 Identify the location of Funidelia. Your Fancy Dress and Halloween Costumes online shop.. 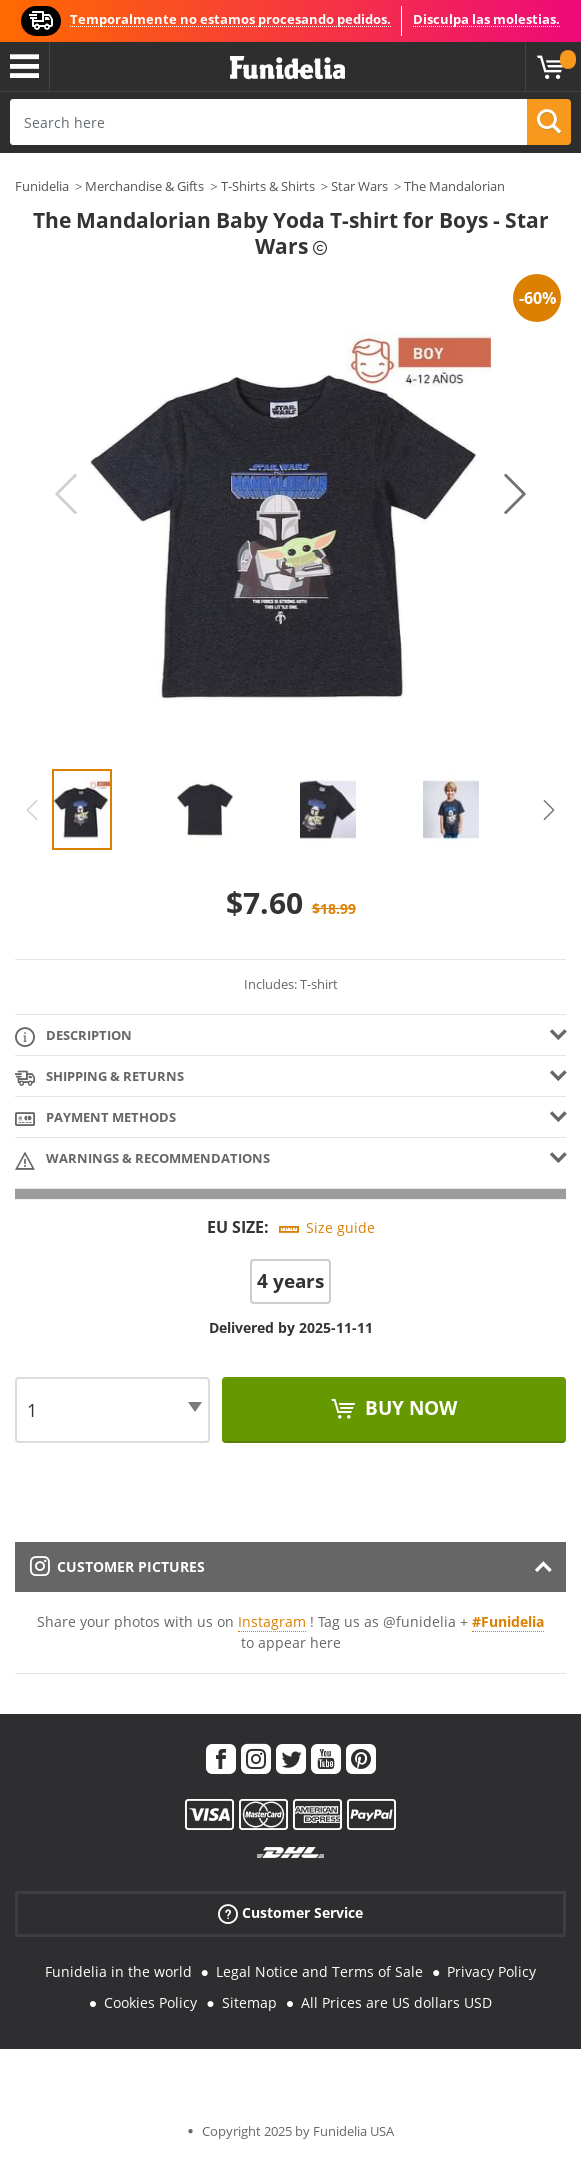
(287, 68).